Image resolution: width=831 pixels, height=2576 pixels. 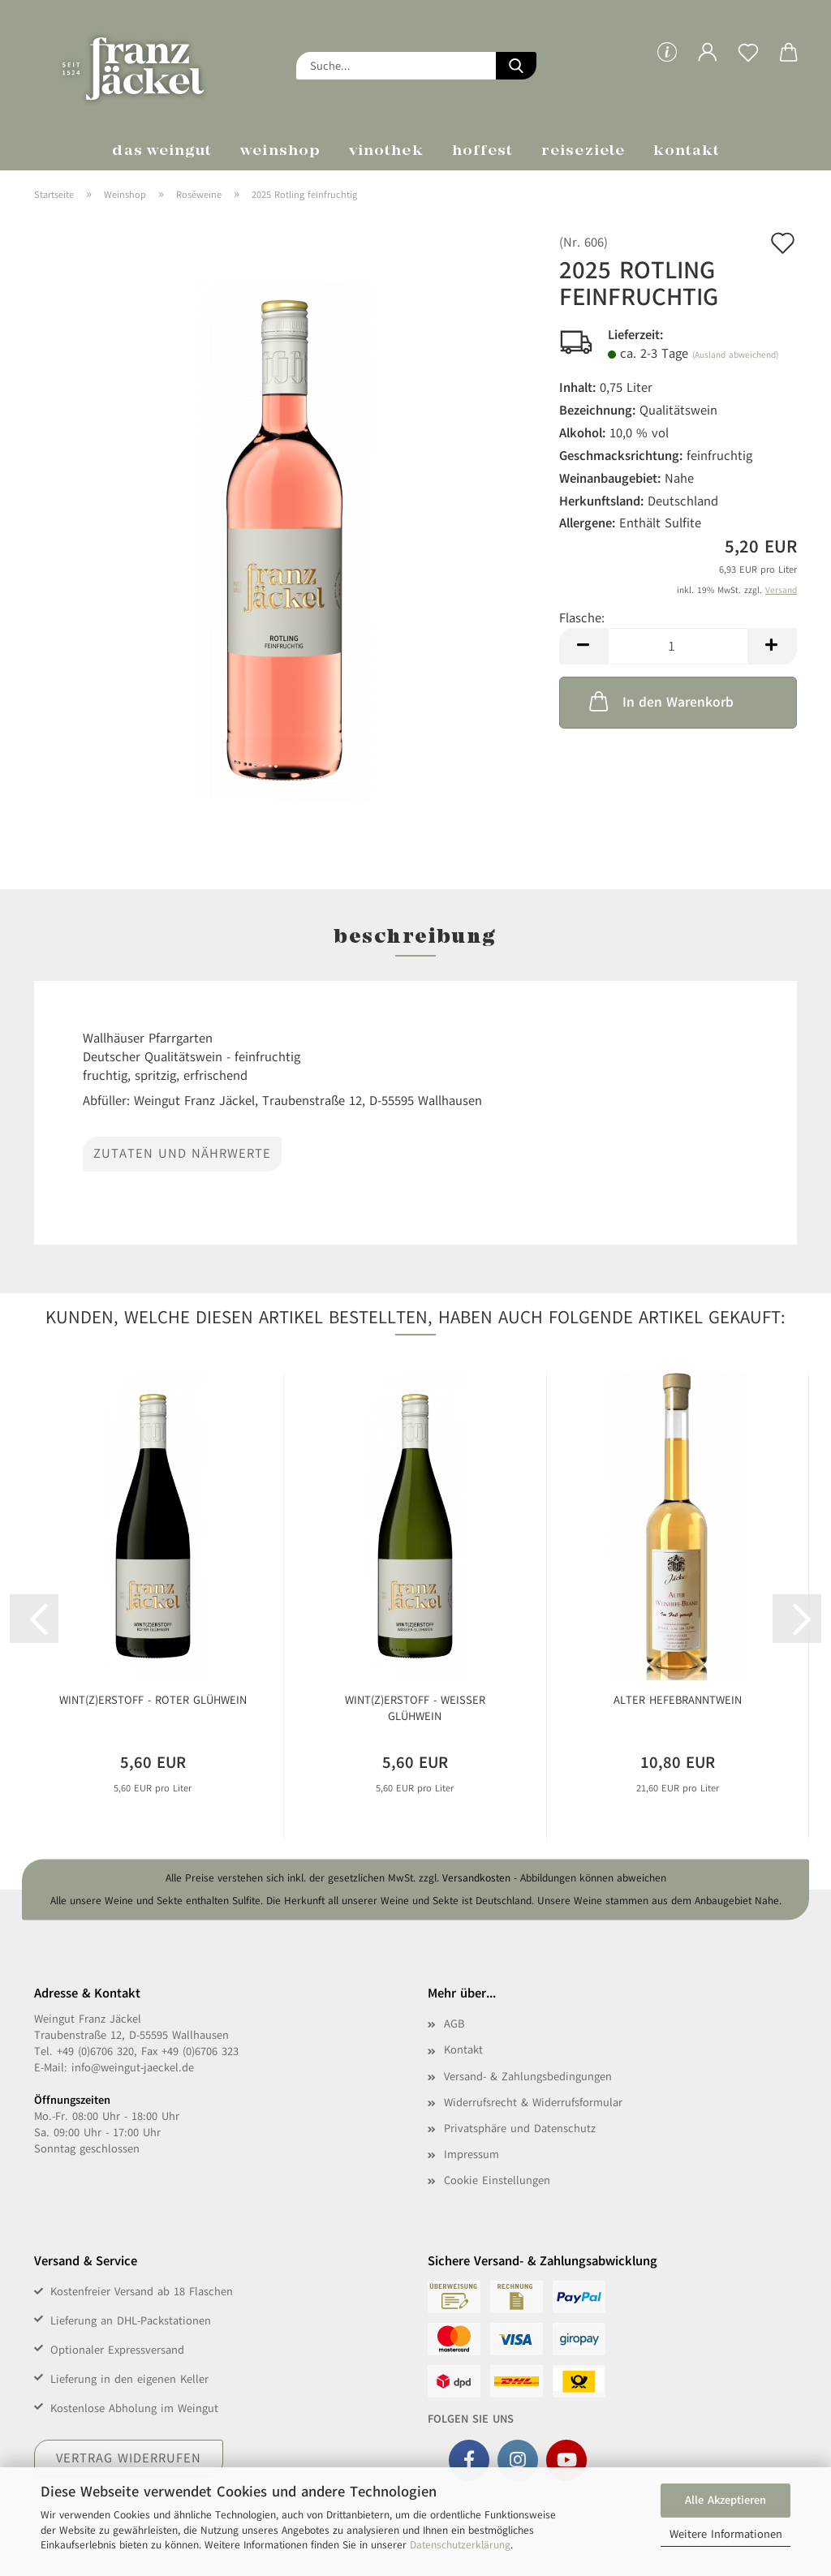 What do you see at coordinates (678, 1700) in the screenshot?
I see `Alter Hefebranntwein` at bounding box center [678, 1700].